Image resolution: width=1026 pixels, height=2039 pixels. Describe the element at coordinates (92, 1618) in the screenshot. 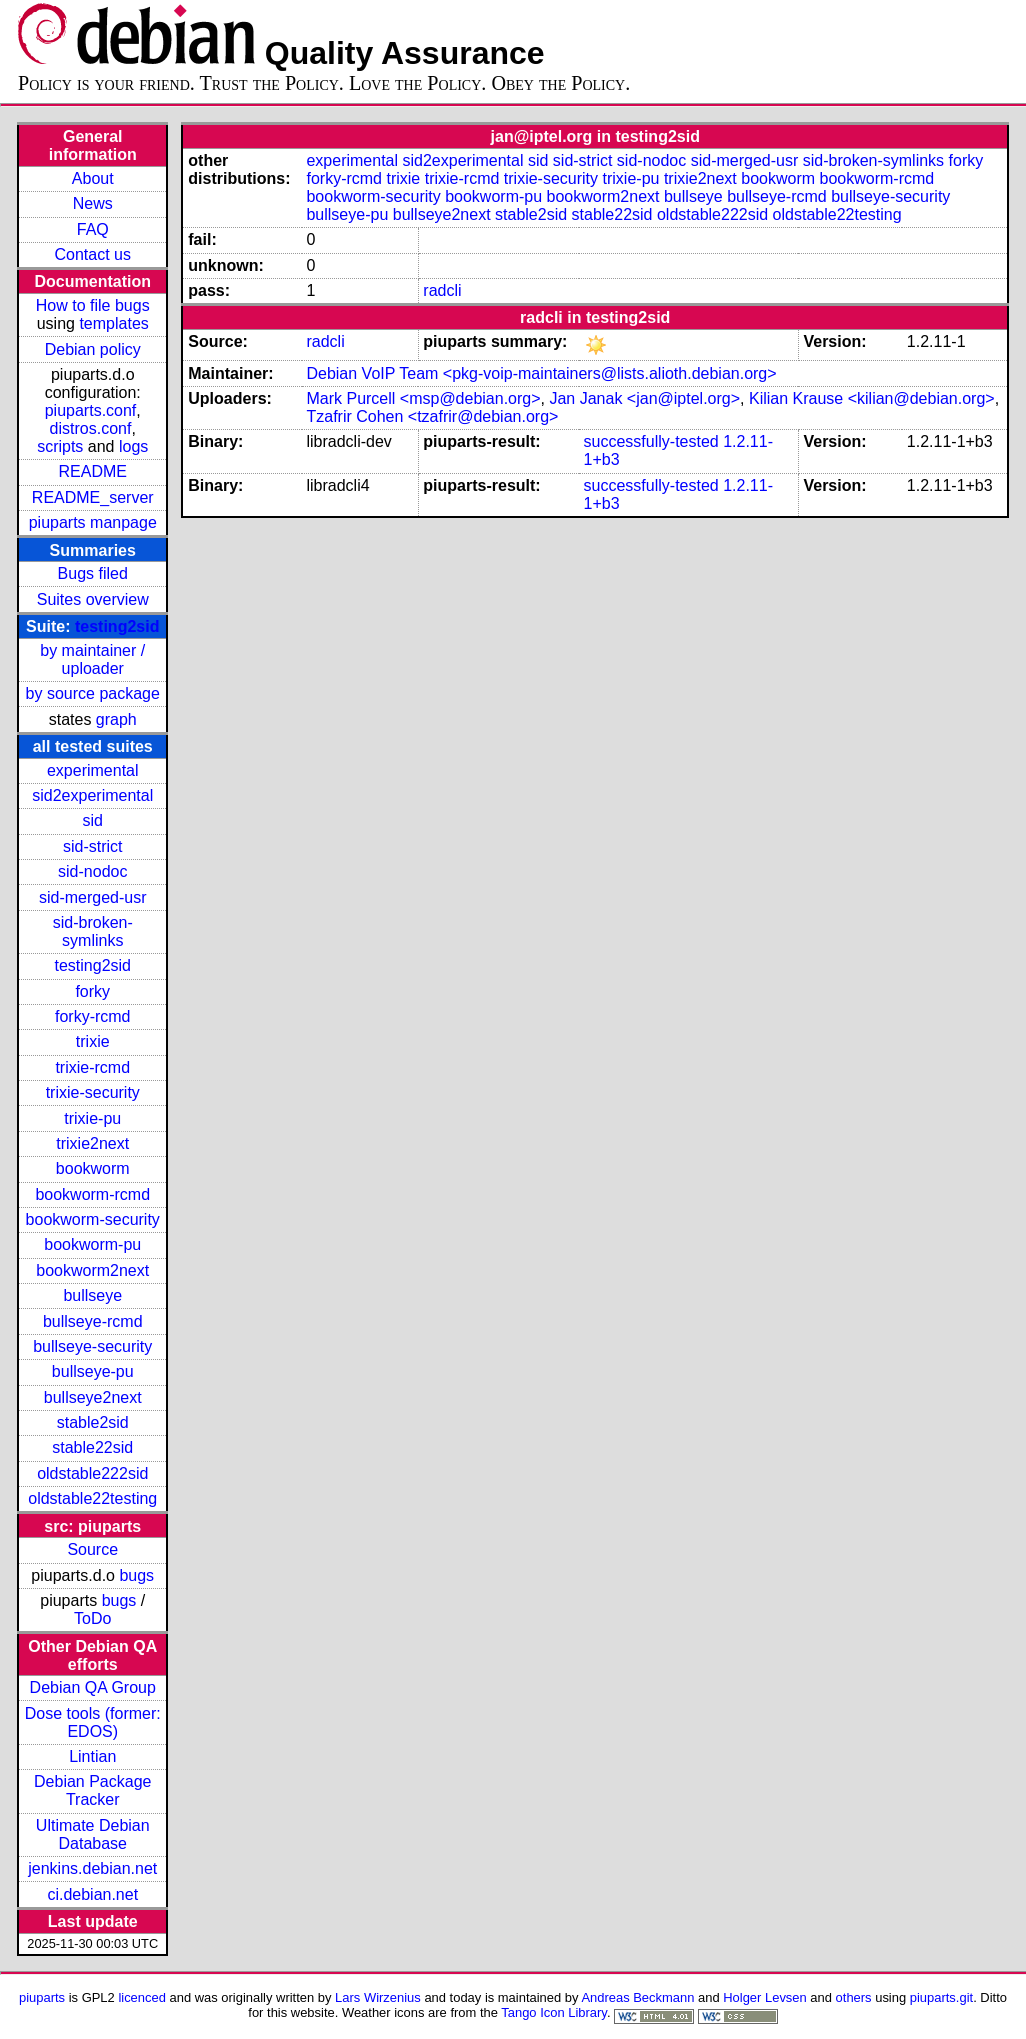

I see `ToDo` at that location.